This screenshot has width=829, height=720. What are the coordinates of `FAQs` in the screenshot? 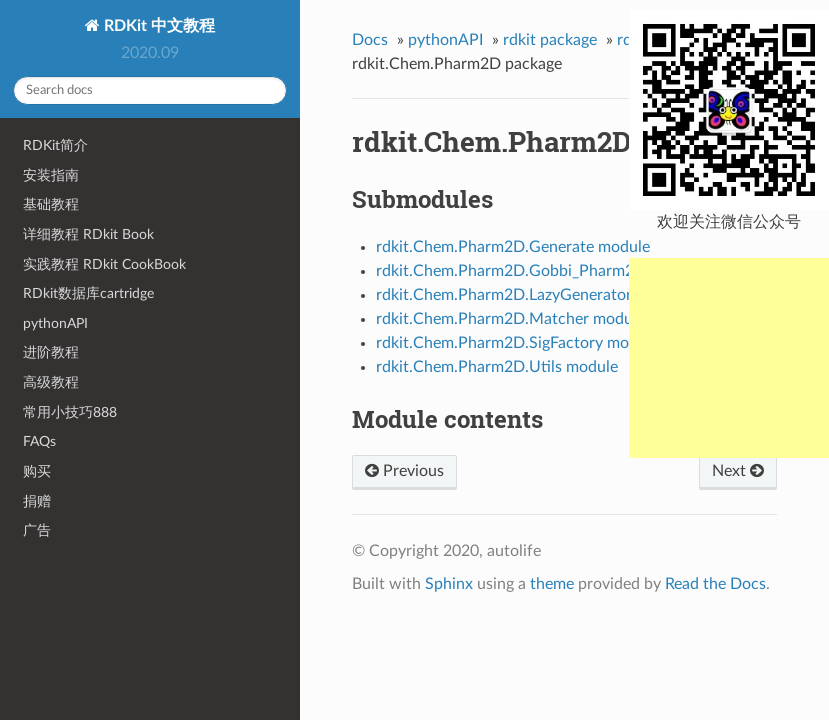 It's located at (39, 441).